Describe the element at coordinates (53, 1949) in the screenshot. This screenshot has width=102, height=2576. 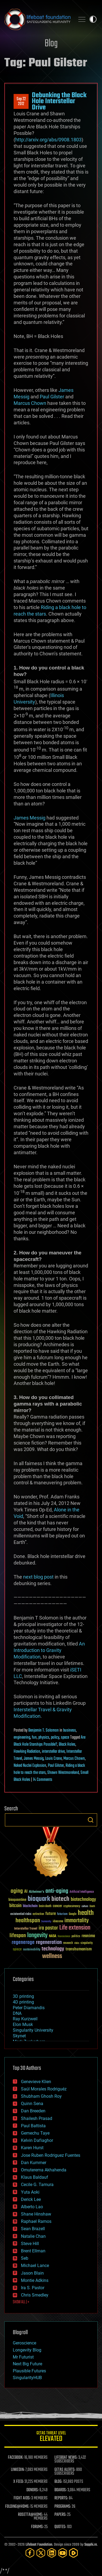
I see `technology [technology (93 items)]` at that location.